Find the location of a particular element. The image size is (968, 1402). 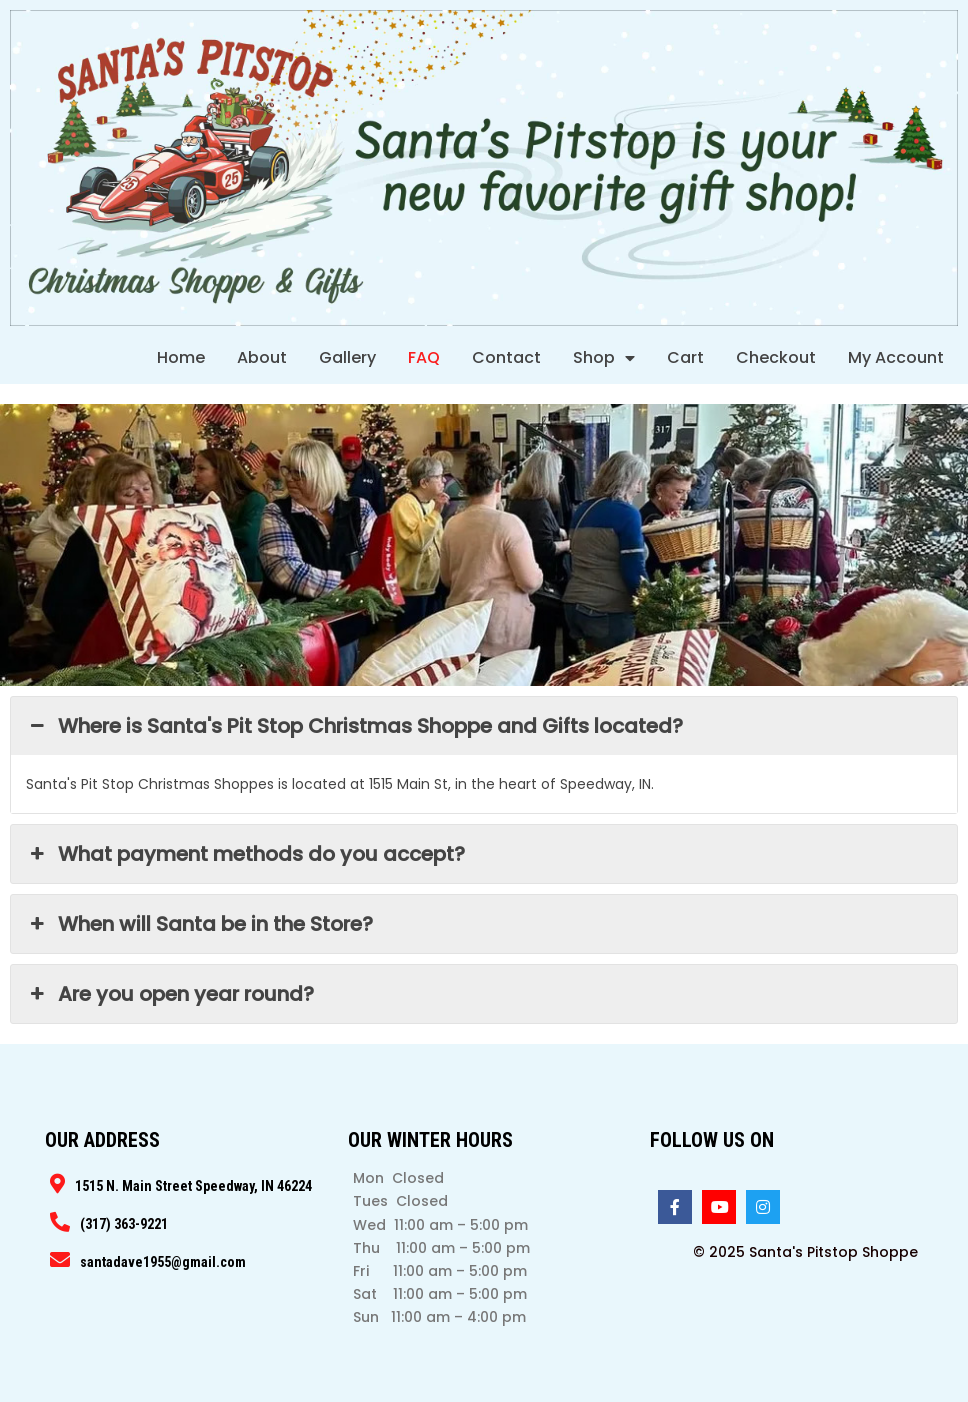

Are you open year round? [button] is located at coordinates (170, 994).